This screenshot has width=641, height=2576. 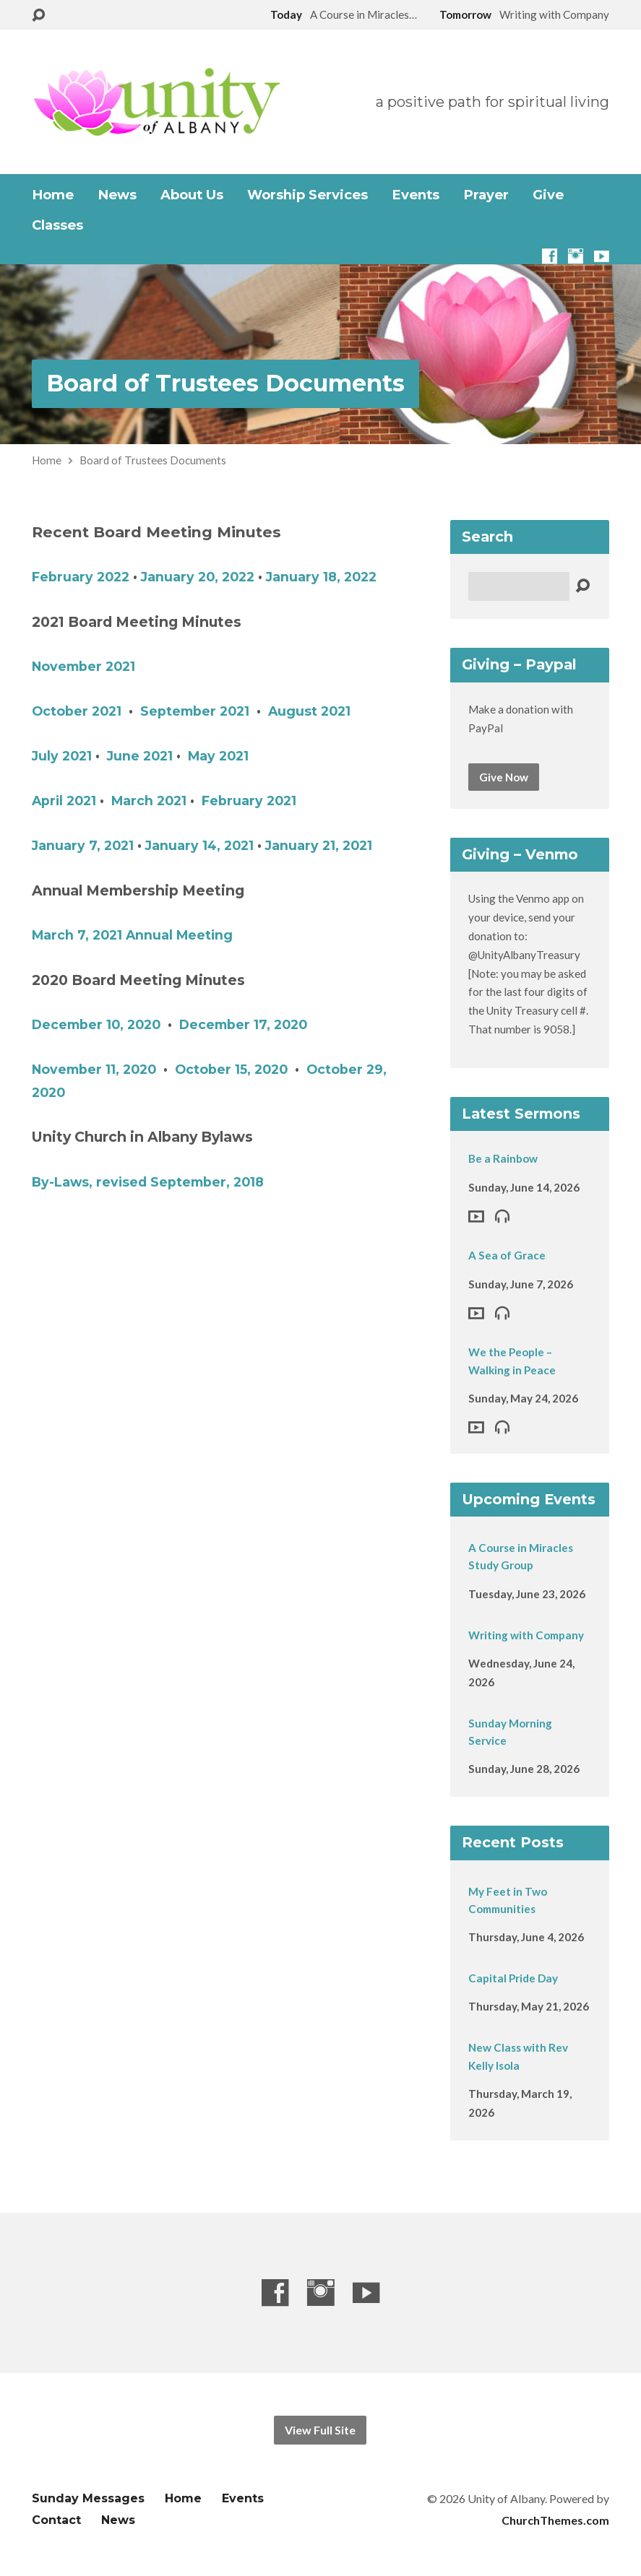 I want to click on Capital Pride Day, so click(x=513, y=1978).